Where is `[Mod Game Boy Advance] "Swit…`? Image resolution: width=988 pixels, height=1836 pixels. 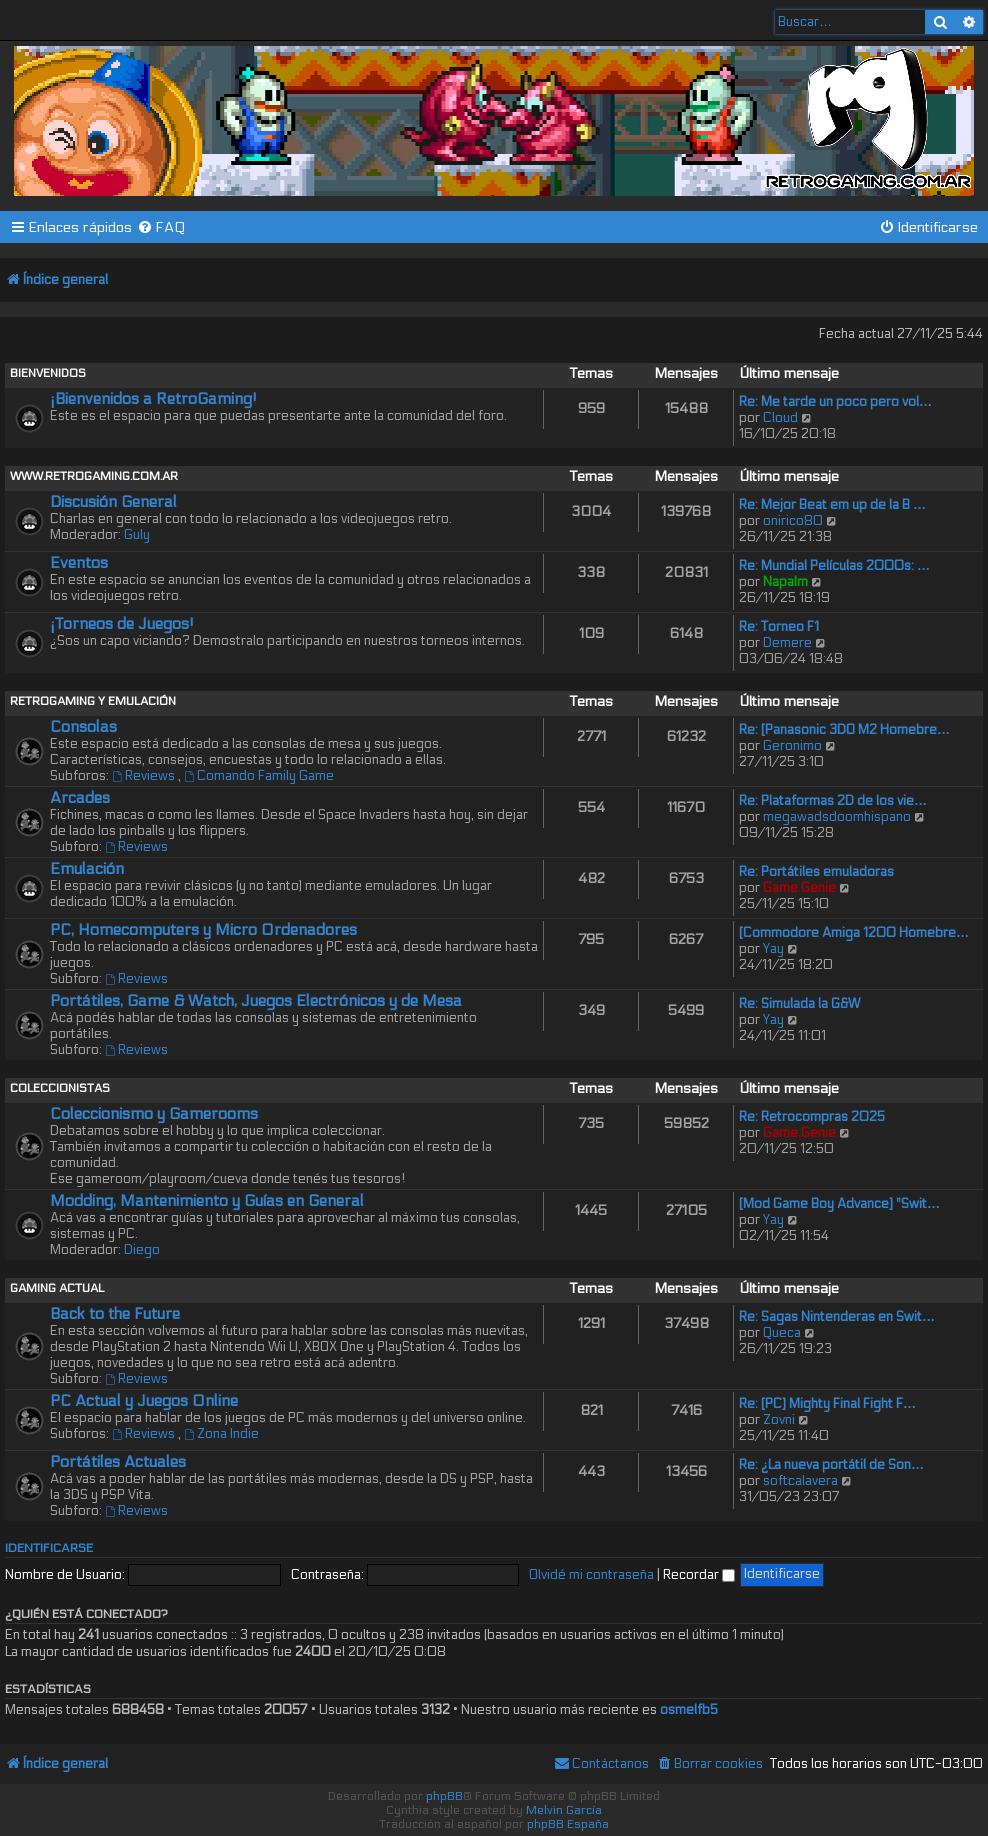 [Mod Game Boy Advance] "Swit… is located at coordinates (839, 1204).